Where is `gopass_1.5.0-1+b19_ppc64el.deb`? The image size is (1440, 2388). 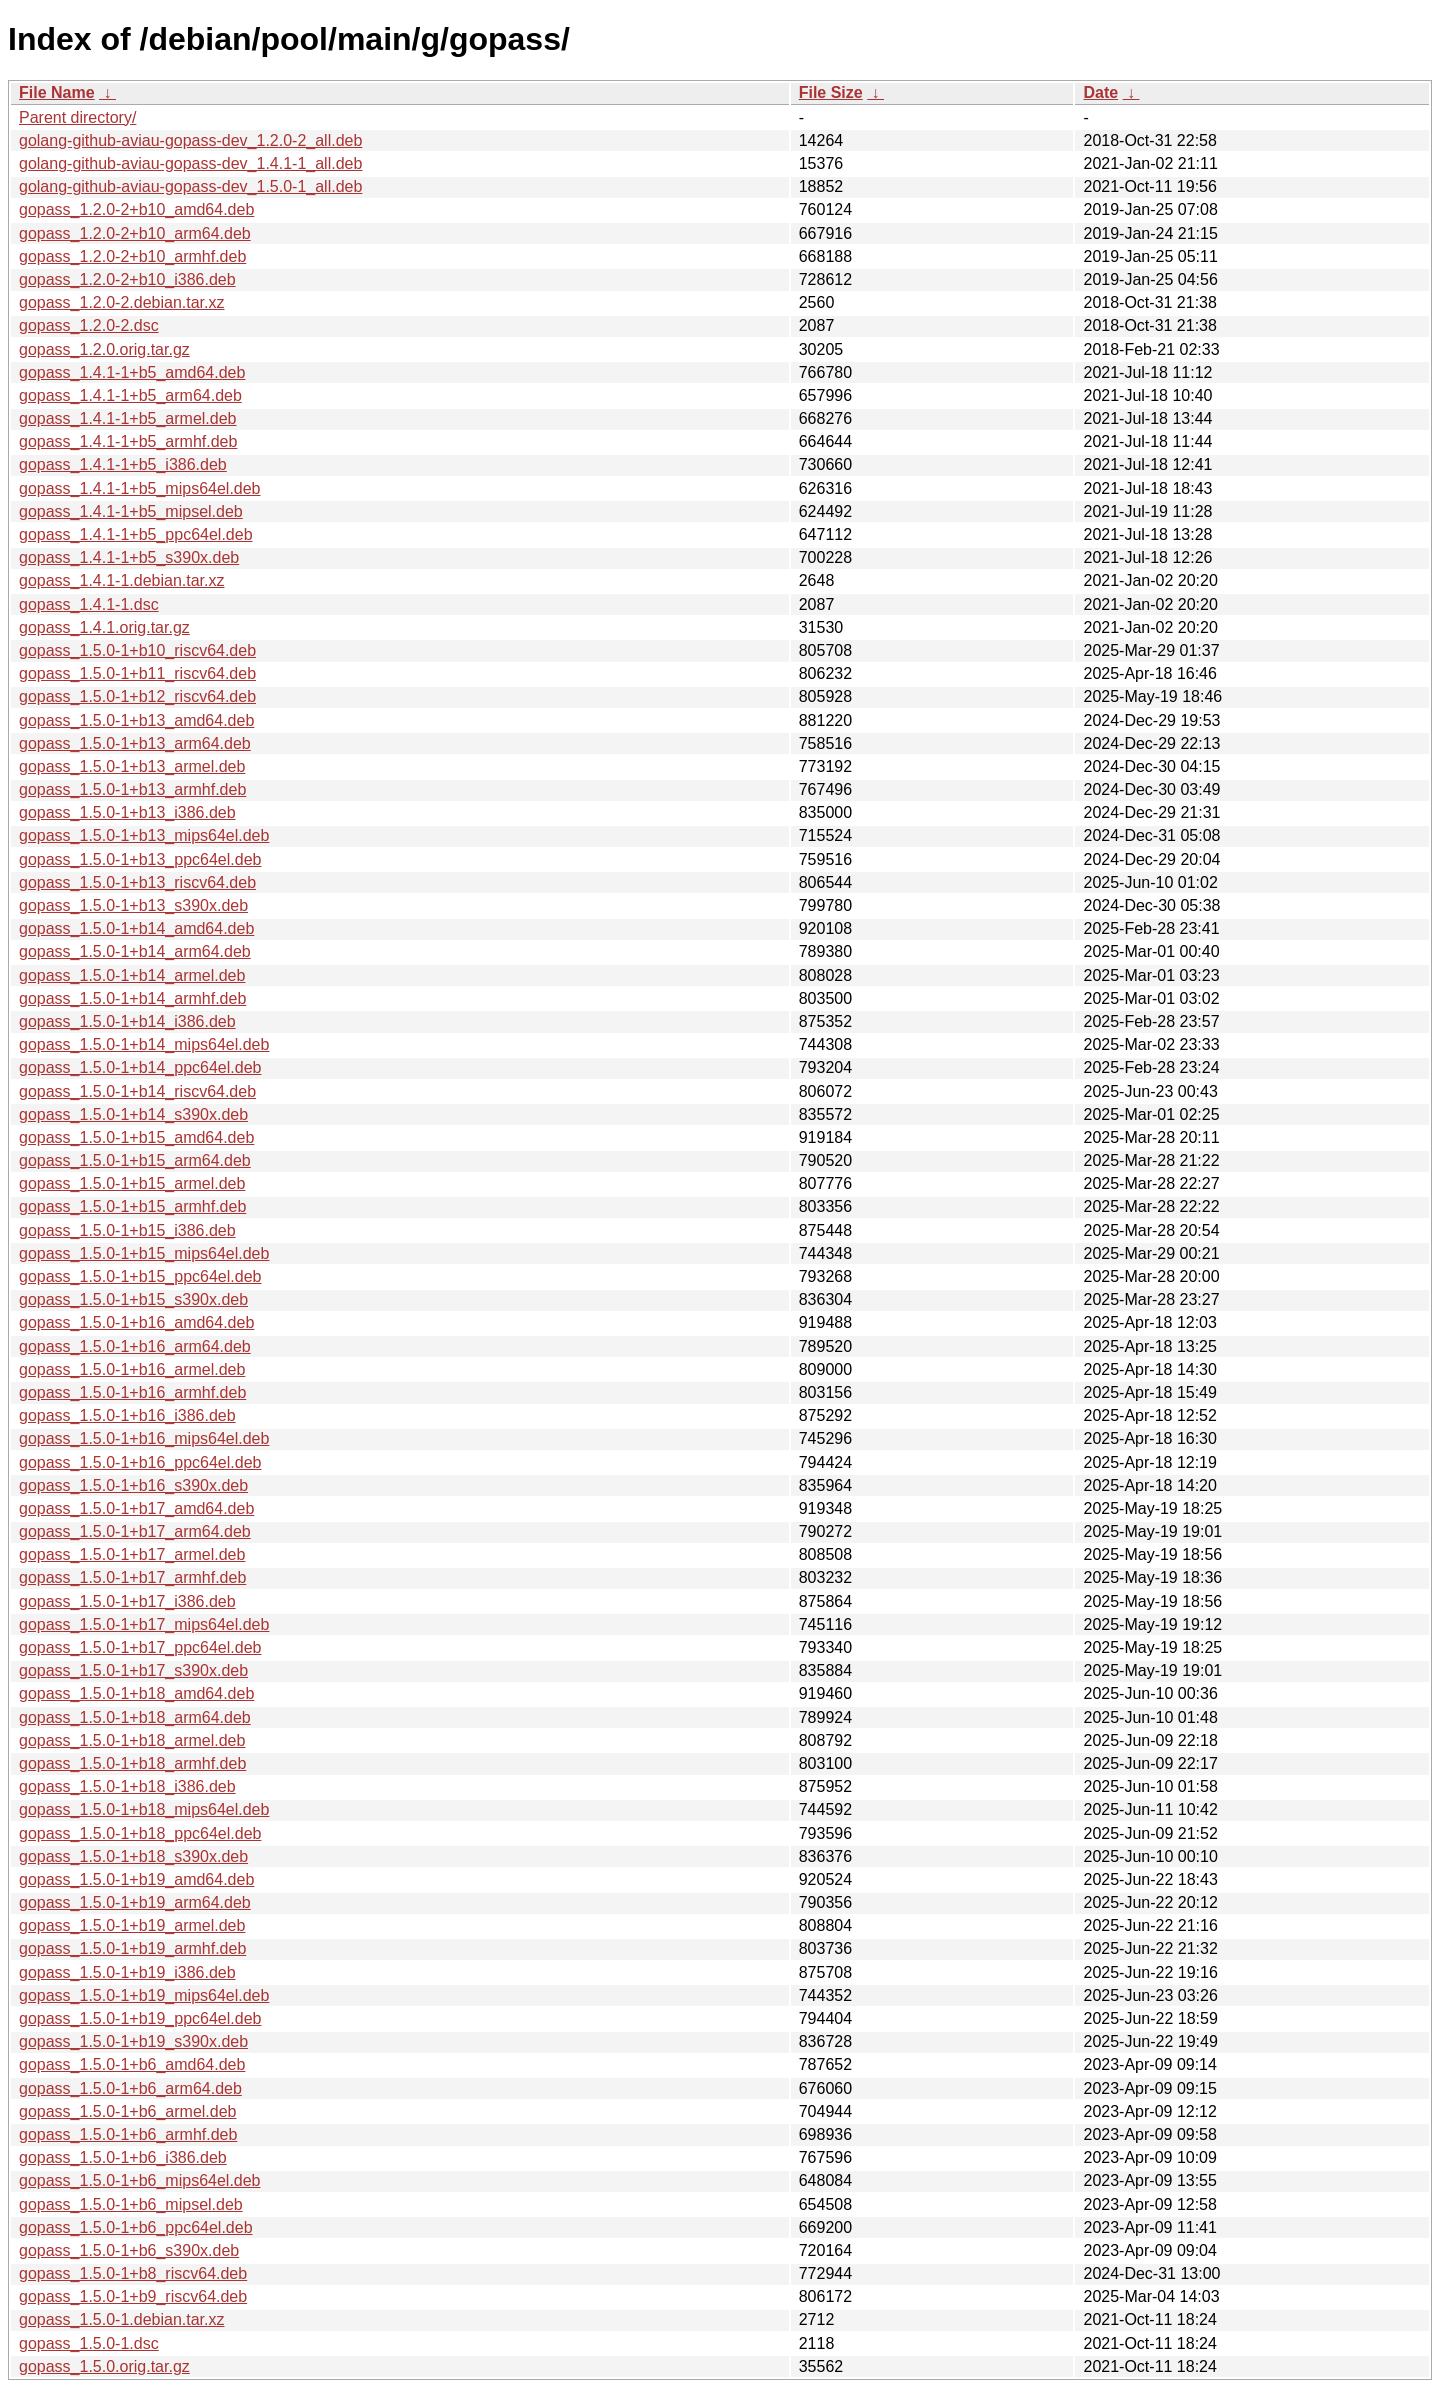
gopass_1.5.0-1+b19_ppc64el.deb is located at coordinates (140, 2018).